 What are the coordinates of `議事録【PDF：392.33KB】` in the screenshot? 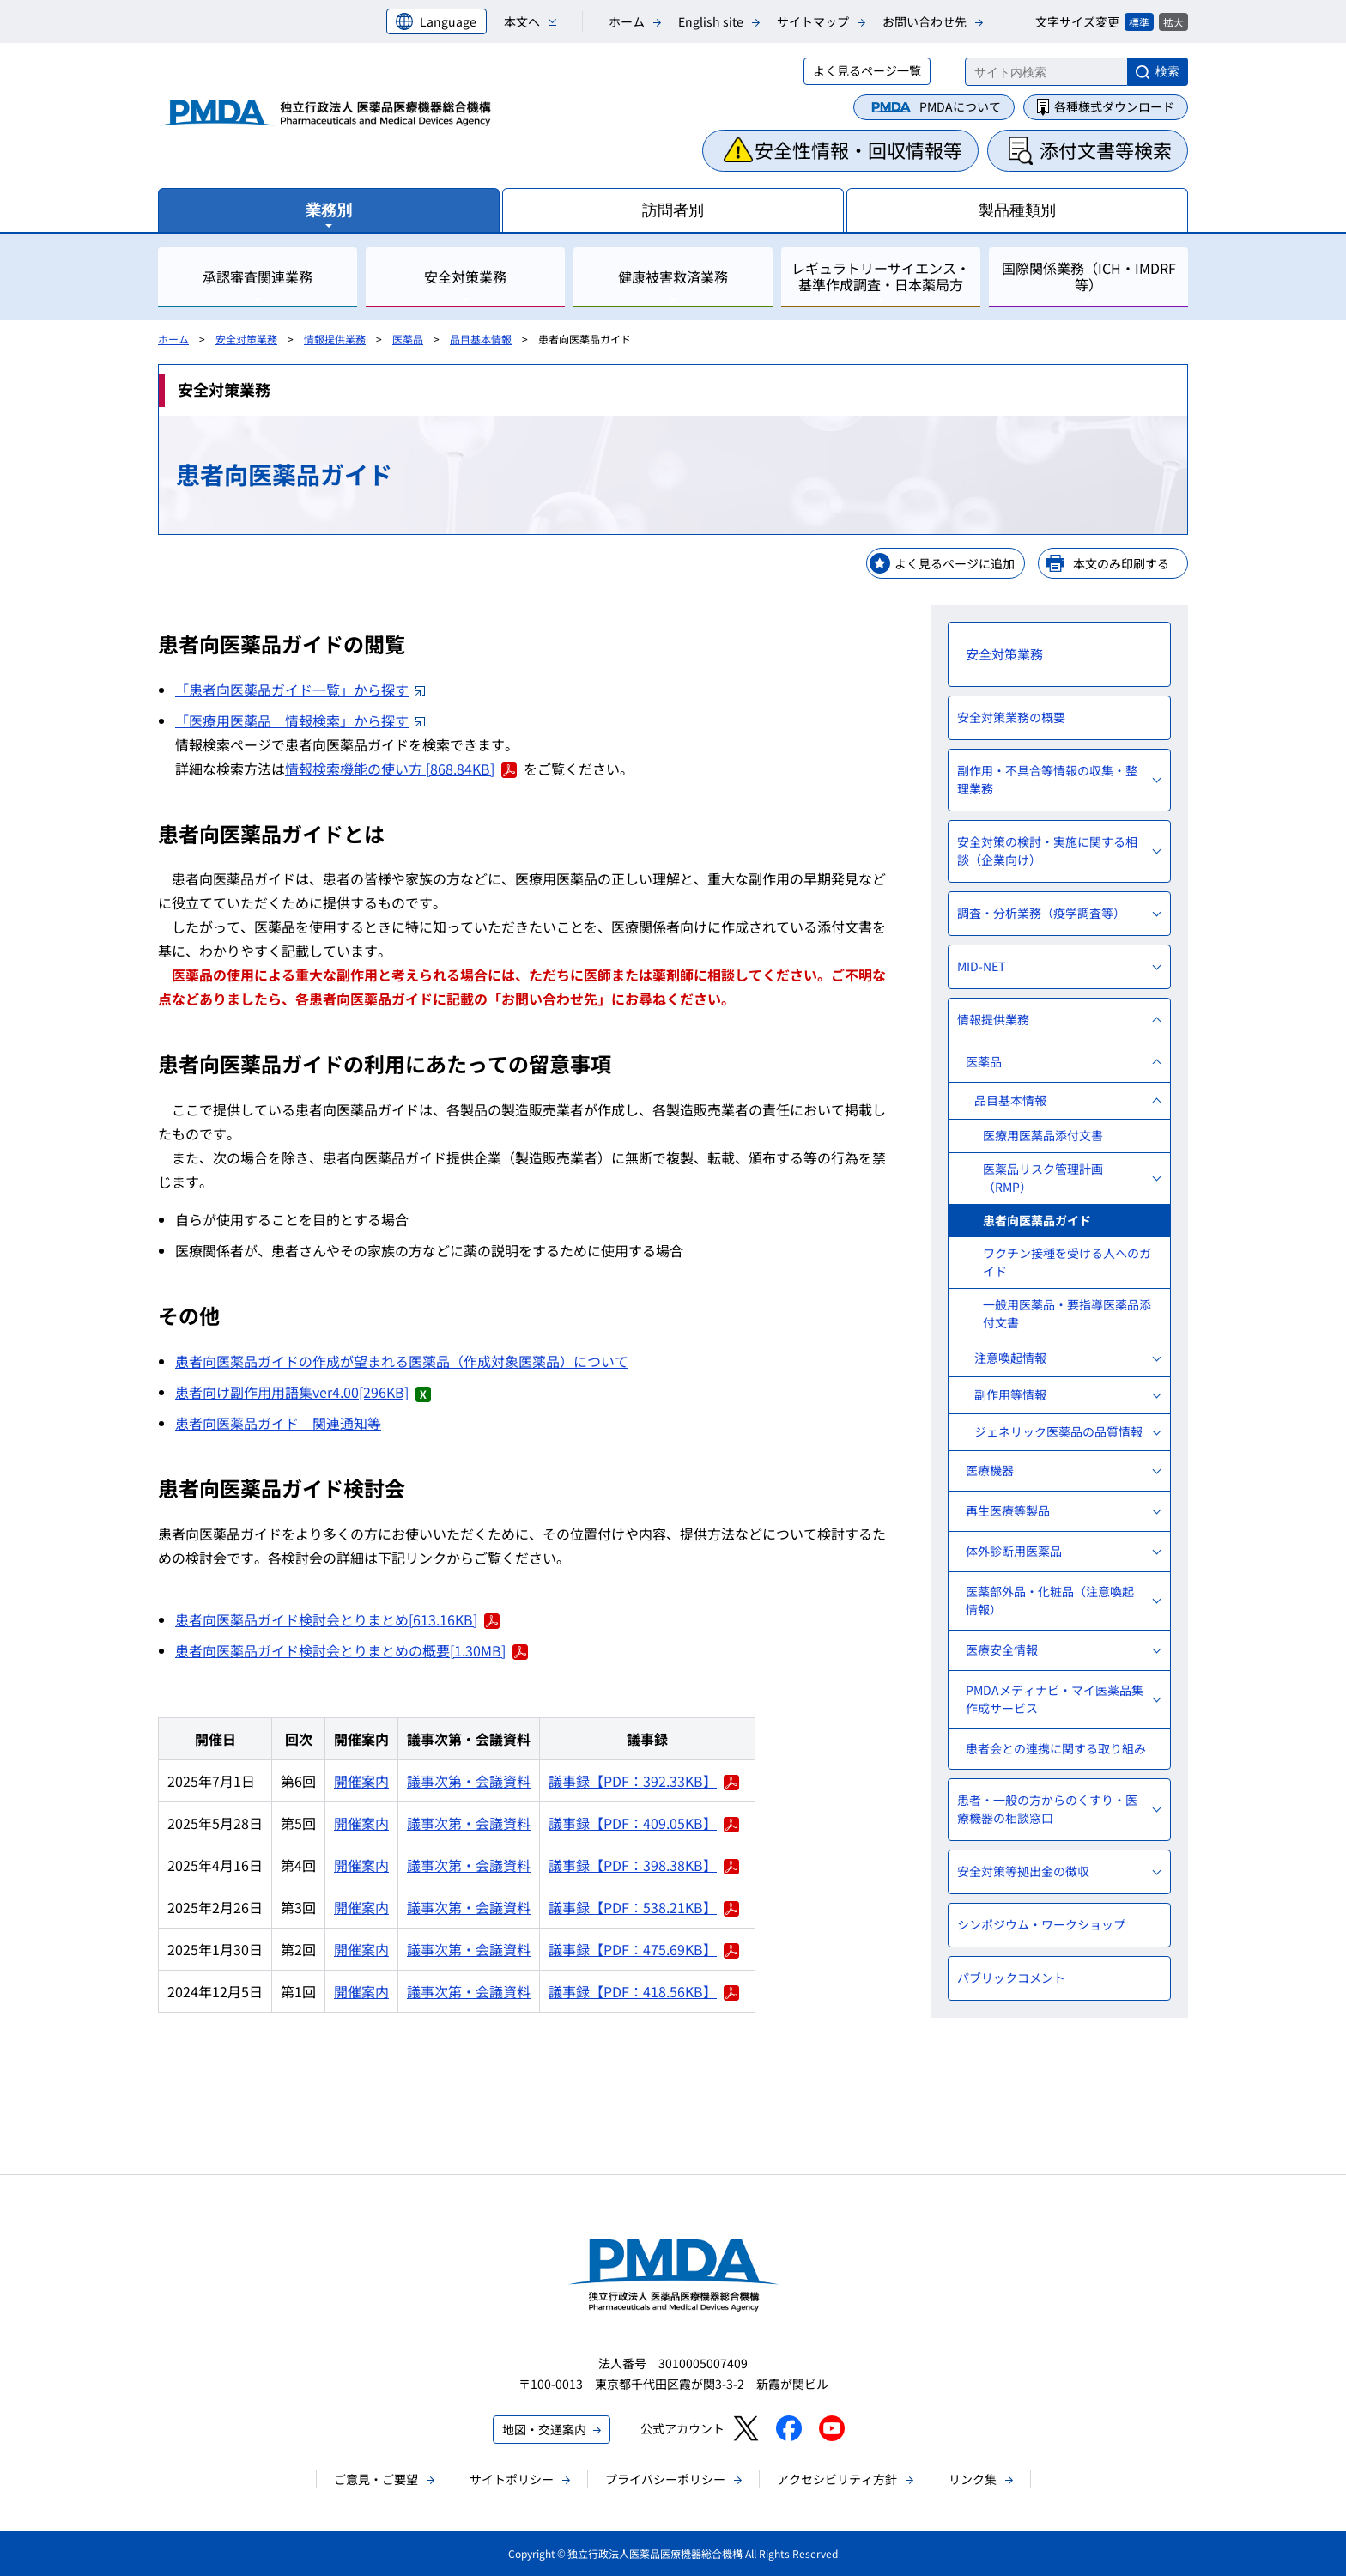 It's located at (644, 1781).